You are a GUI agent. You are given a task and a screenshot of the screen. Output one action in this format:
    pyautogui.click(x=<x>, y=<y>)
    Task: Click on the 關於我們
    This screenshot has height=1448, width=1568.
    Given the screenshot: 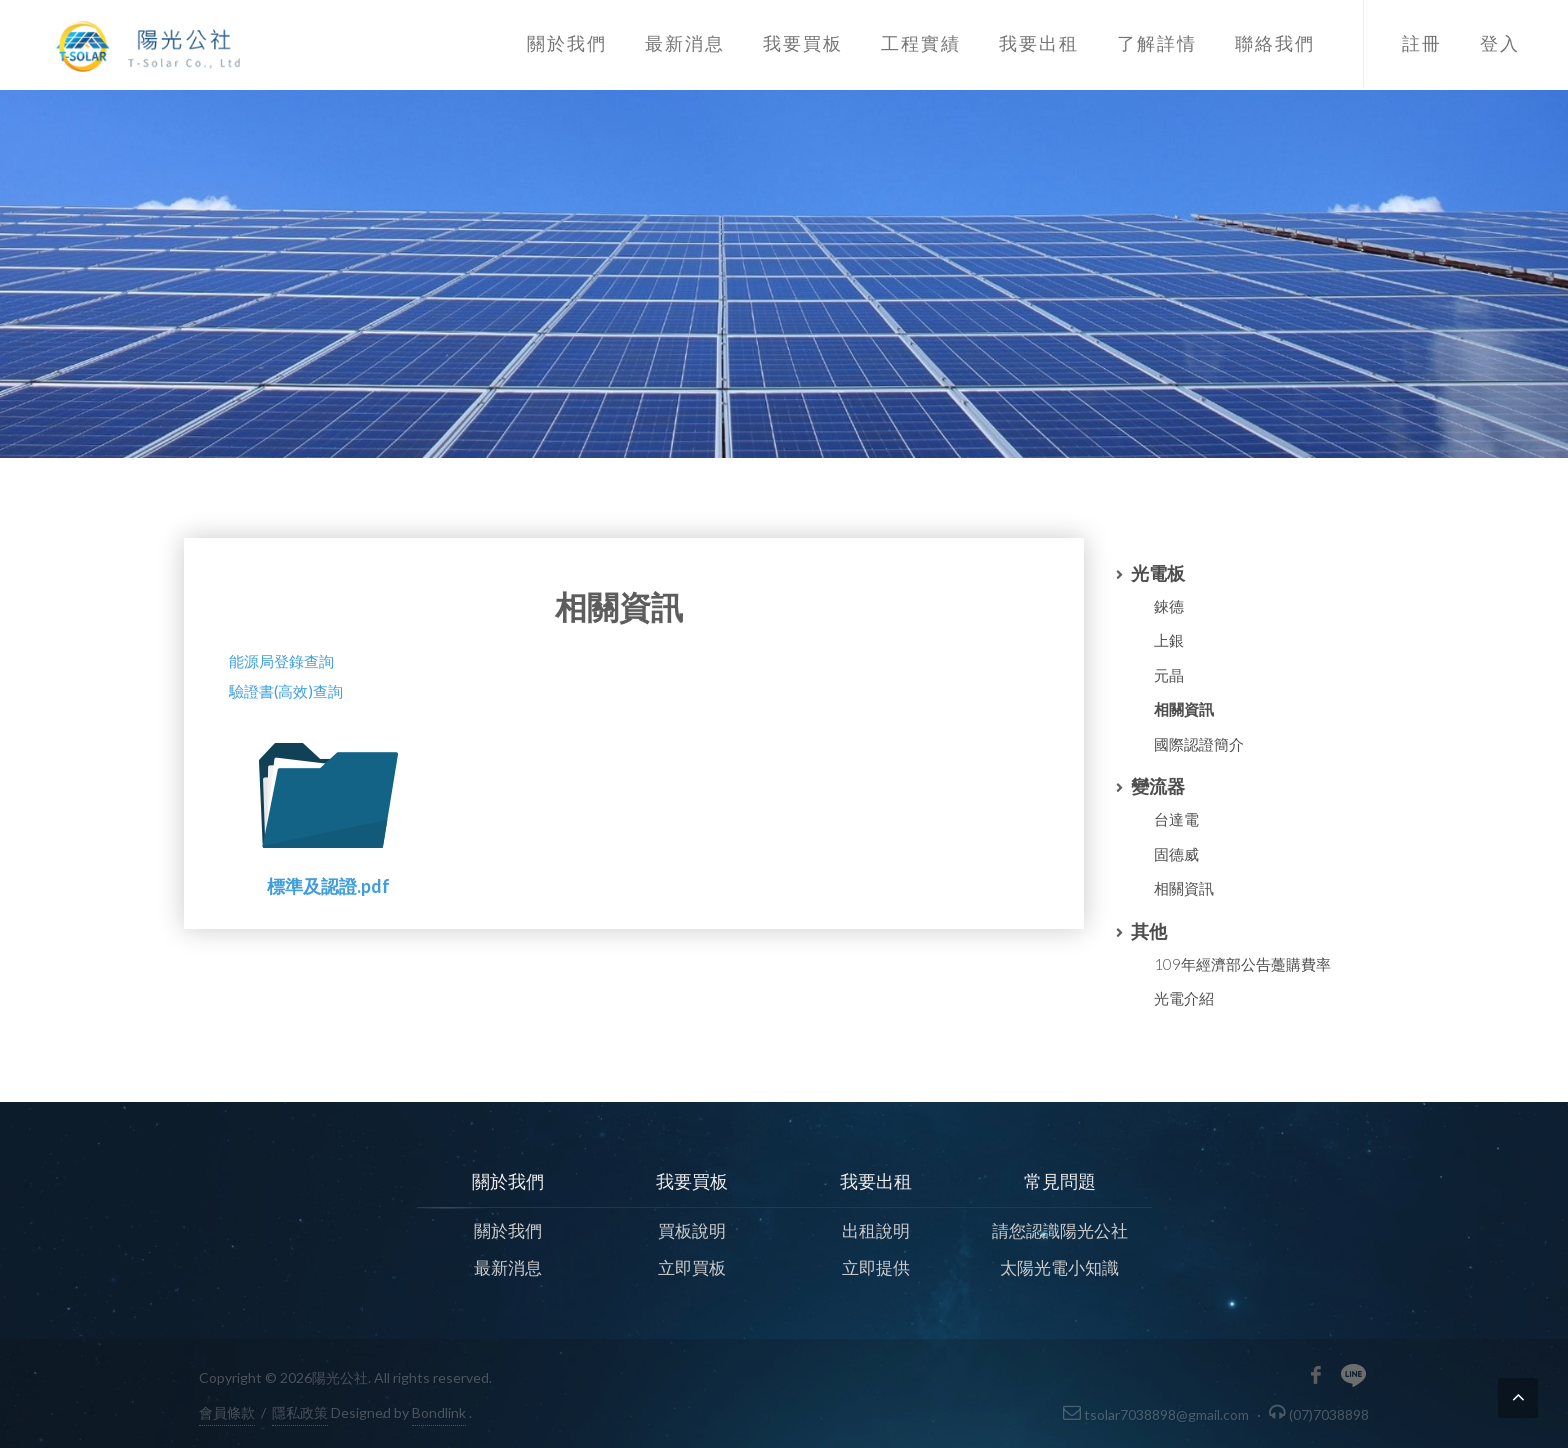 What is the action you would take?
    pyautogui.click(x=508, y=1229)
    